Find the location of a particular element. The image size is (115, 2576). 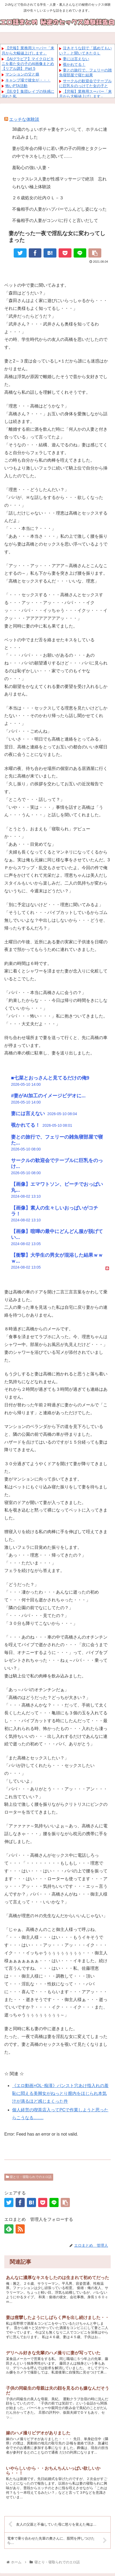

不倫相手の人妻がコンパに行くと言いだして is located at coordinates (55, 220).